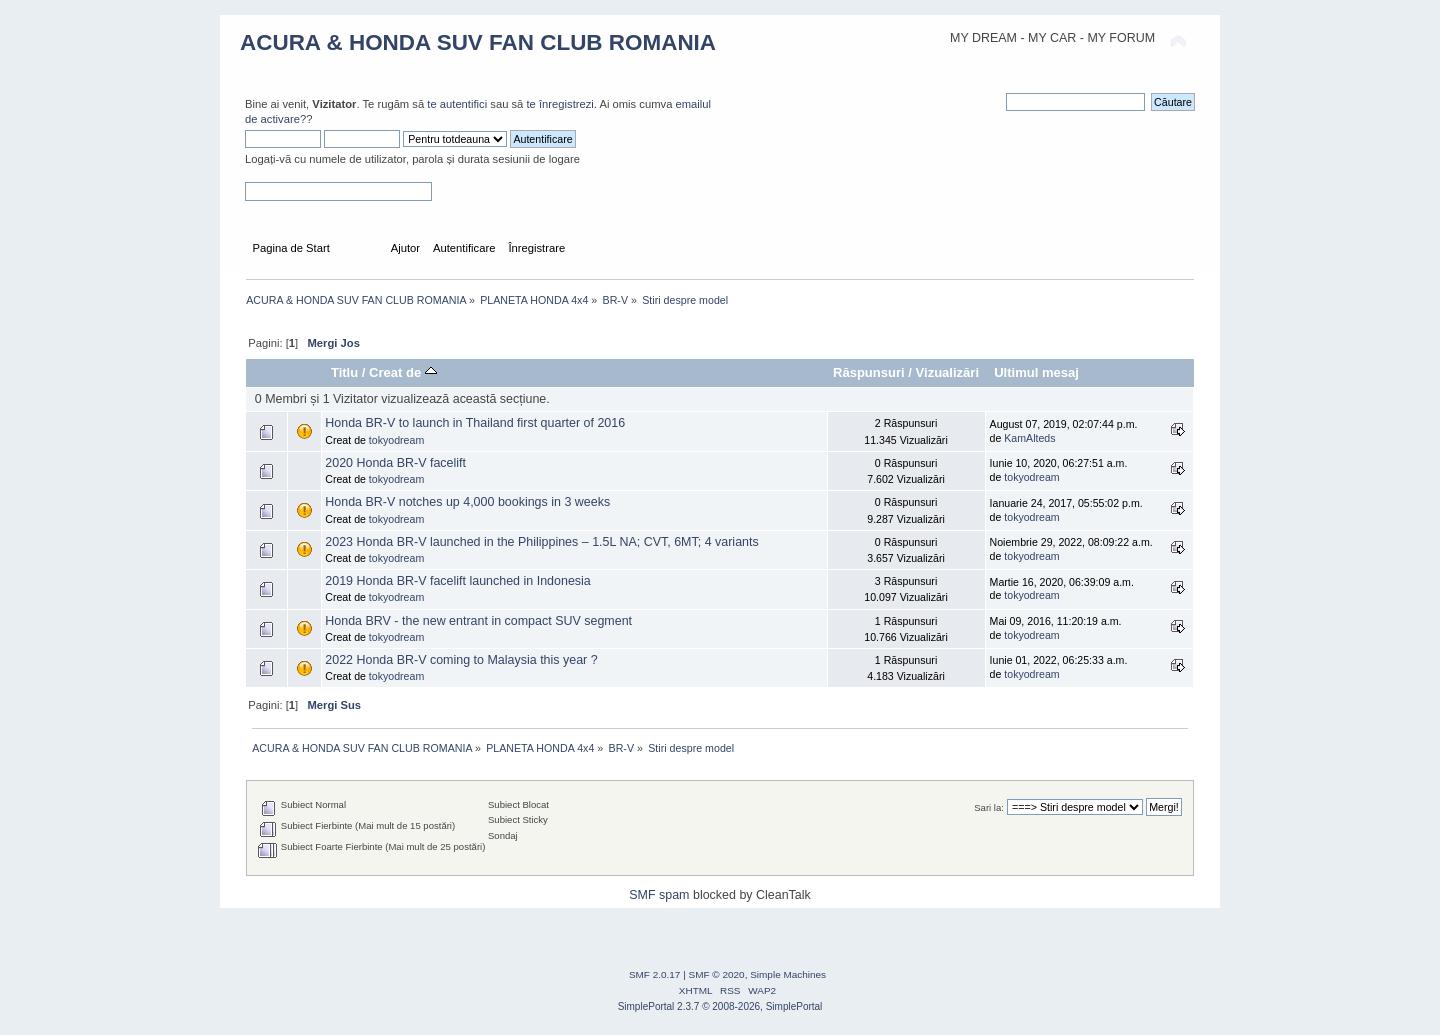 Image resolution: width=1440 pixels, height=1035 pixels. I want to click on Honda BRV - the new entrant in compact SUV segment, so click(478, 621).